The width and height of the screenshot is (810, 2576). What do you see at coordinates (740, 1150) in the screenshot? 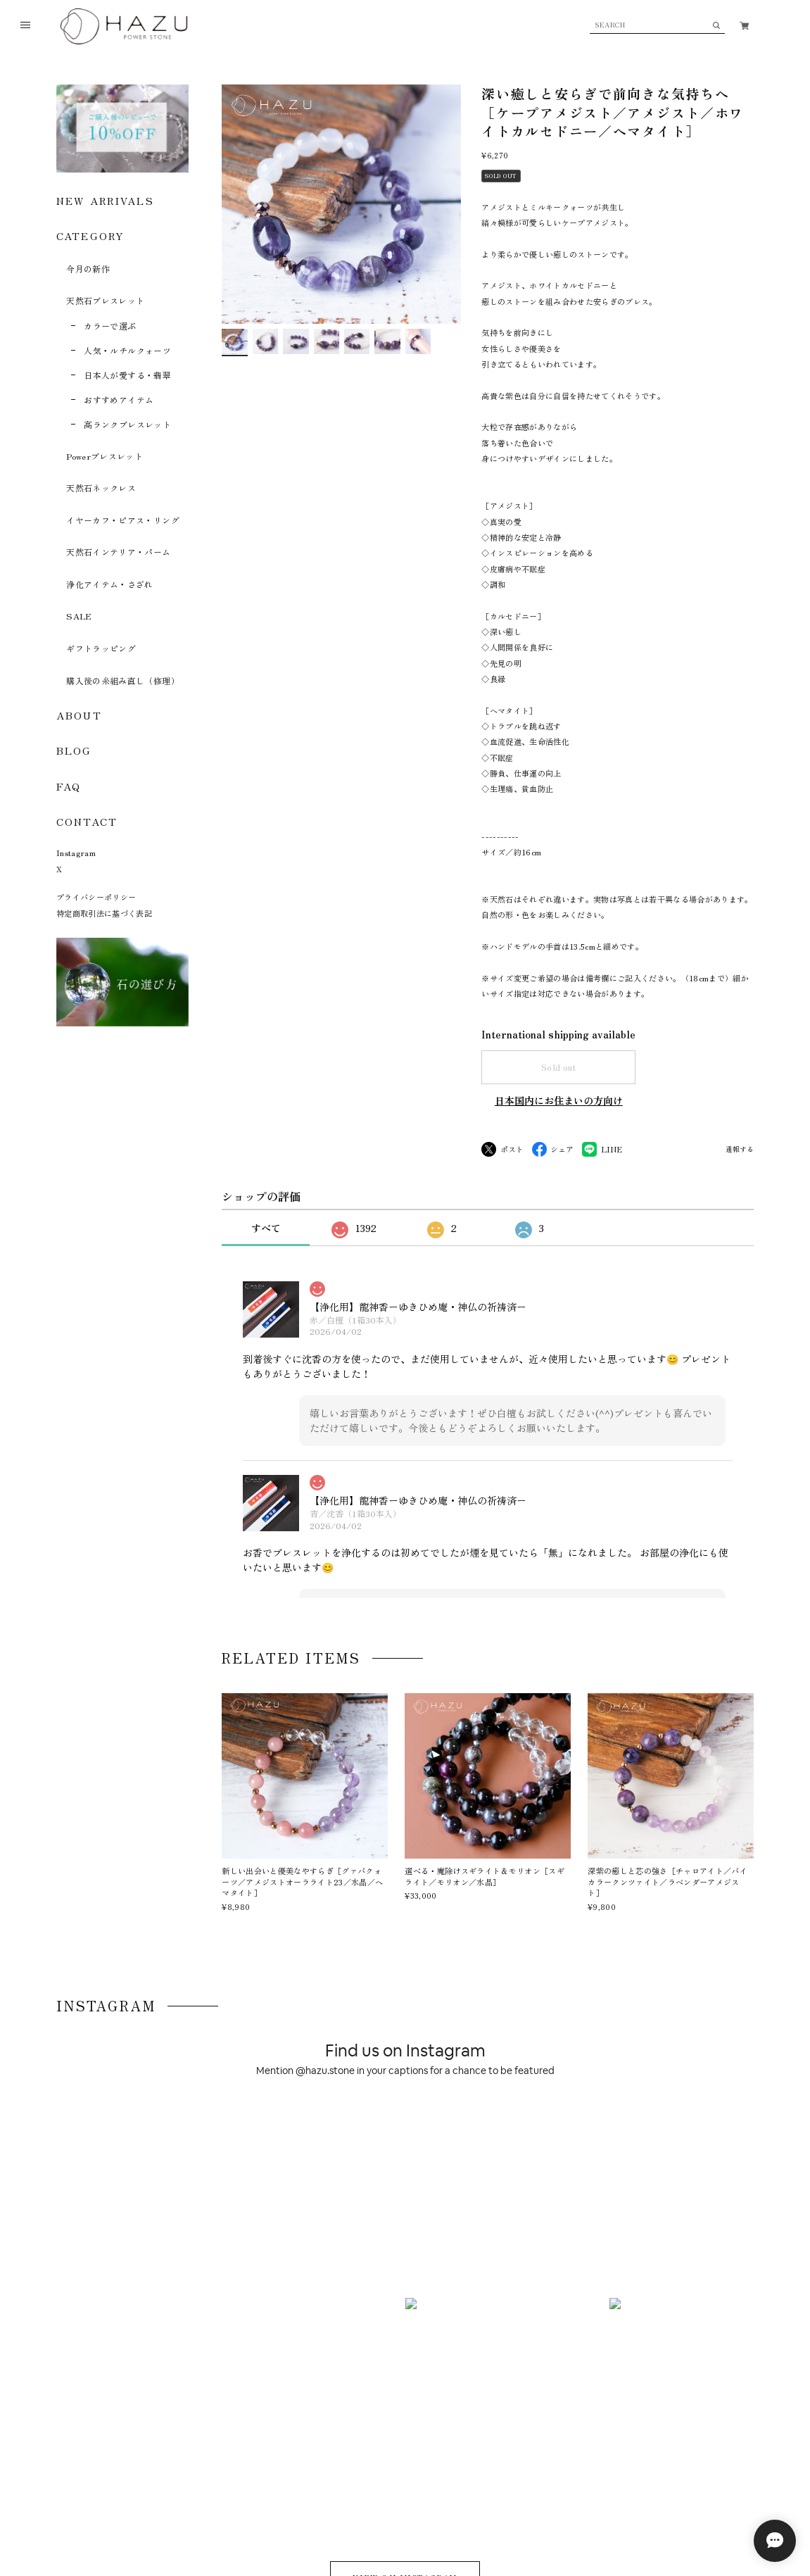
I see `通報する` at bounding box center [740, 1150].